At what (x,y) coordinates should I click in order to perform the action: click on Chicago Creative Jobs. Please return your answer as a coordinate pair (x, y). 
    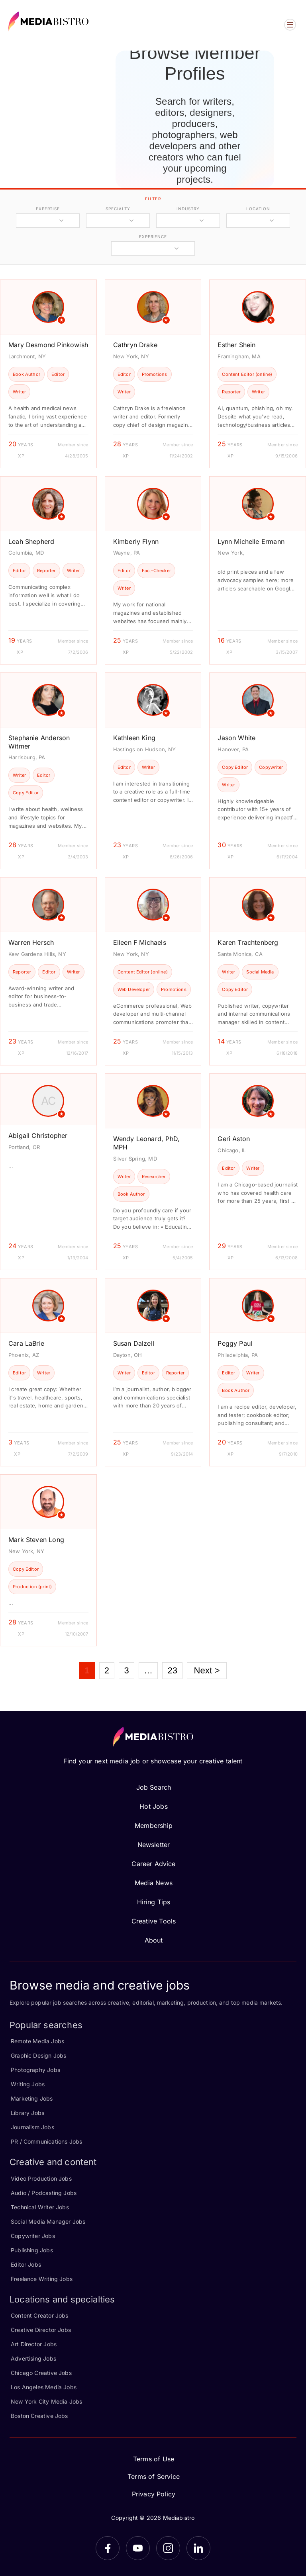
    Looking at the image, I should click on (41, 2372).